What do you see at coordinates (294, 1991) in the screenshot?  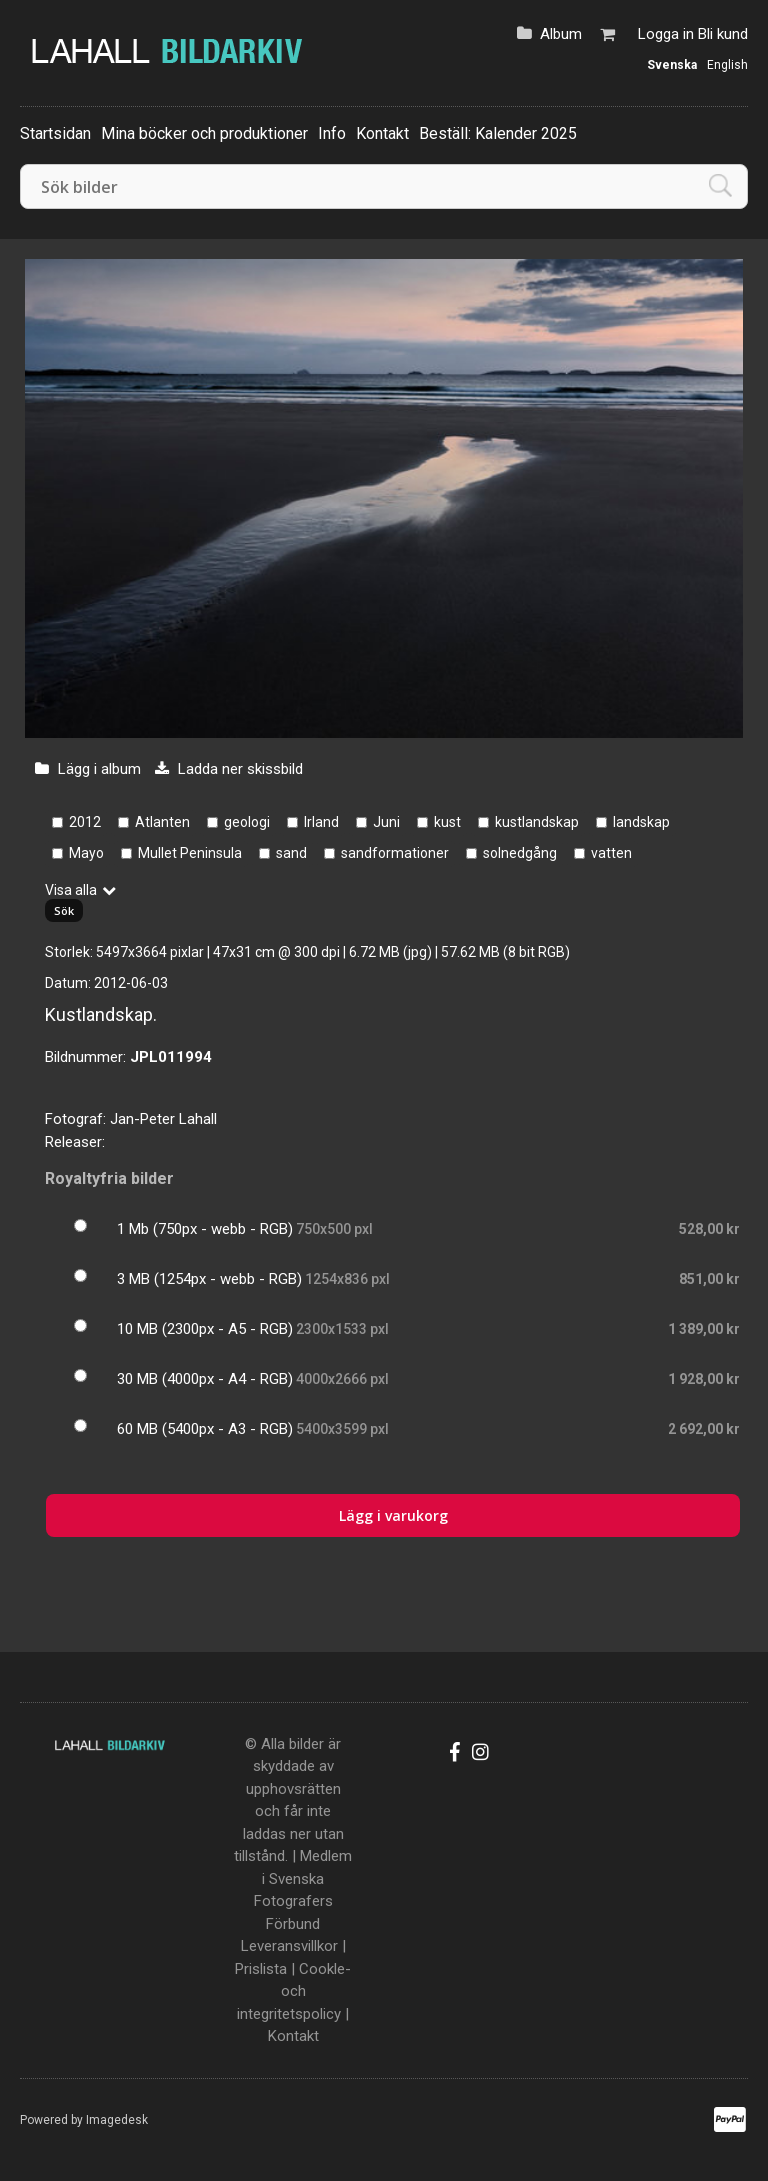 I see `Cookle- och integritetspolicy` at bounding box center [294, 1991].